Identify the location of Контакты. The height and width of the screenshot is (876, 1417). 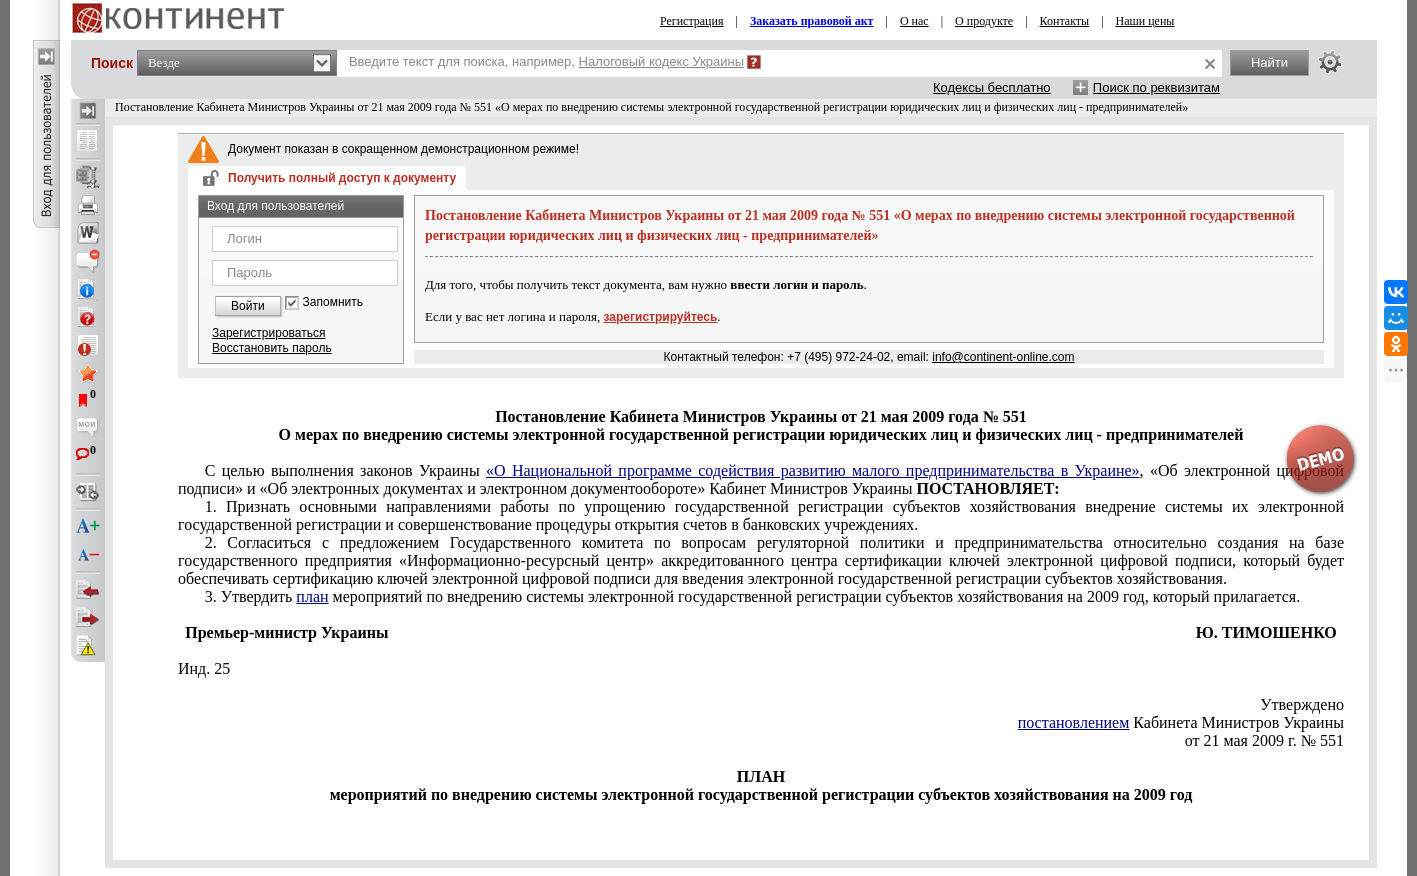
(1065, 21).